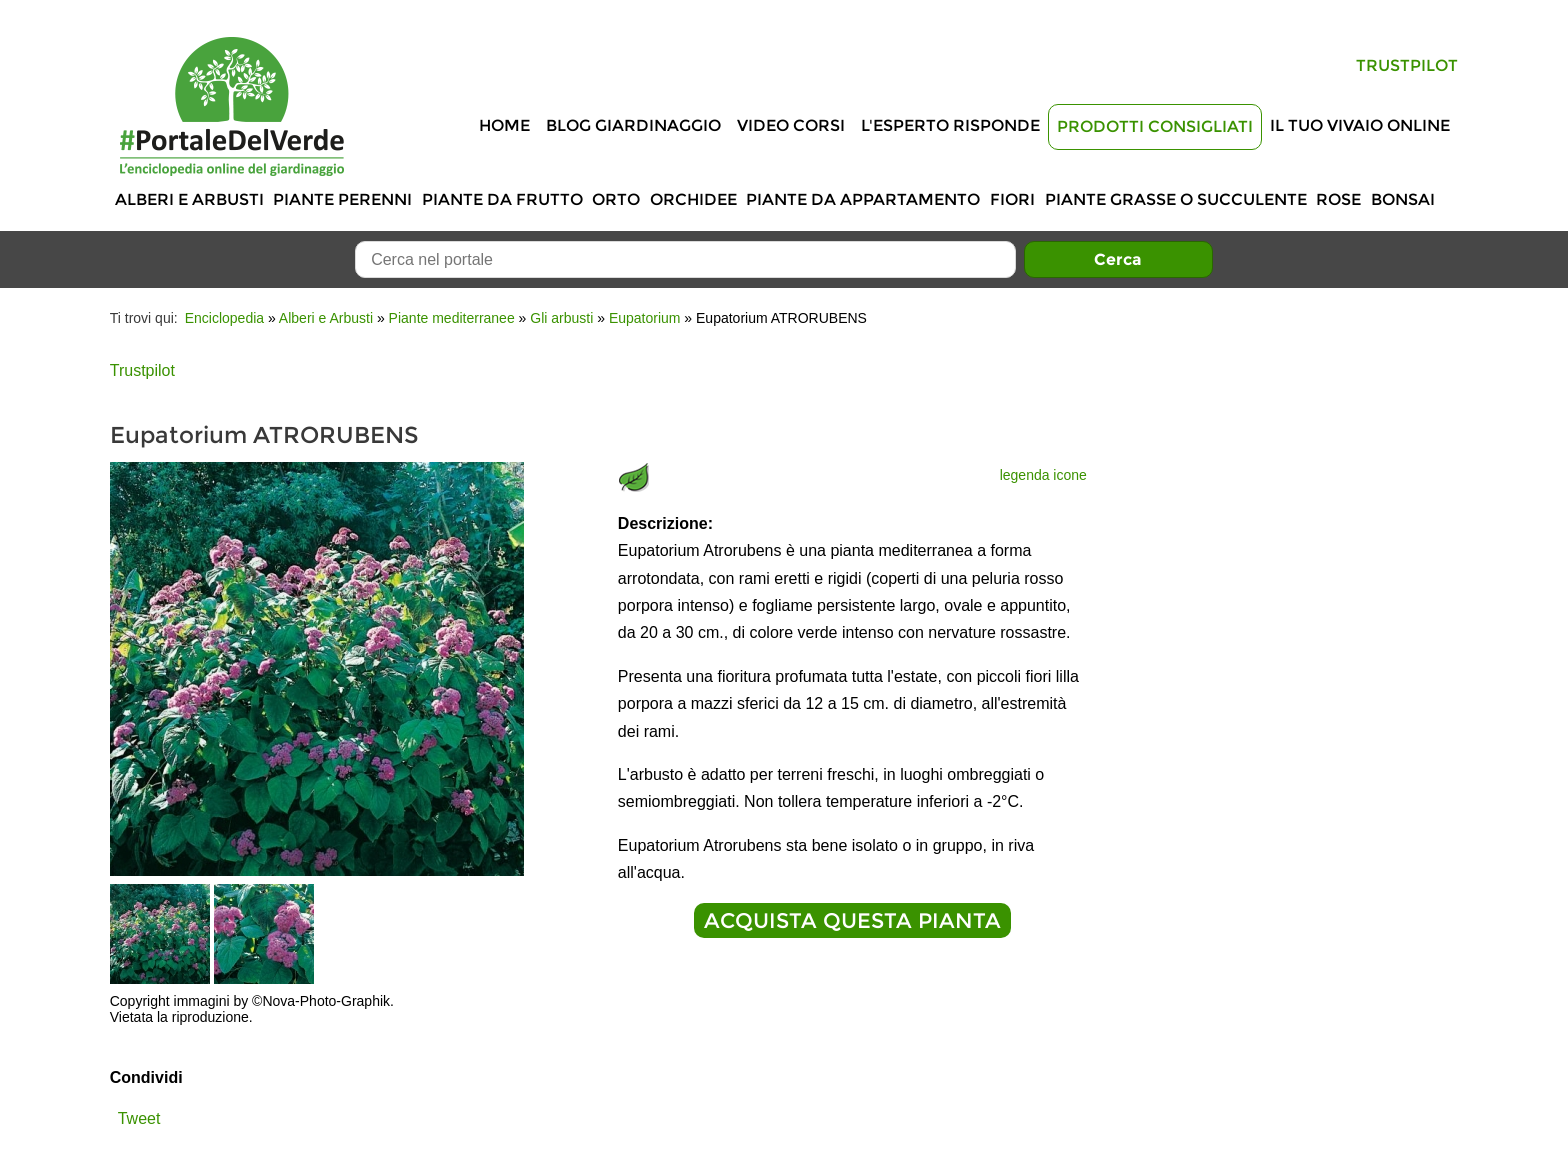 Image resolution: width=1568 pixels, height=1156 pixels. Describe the element at coordinates (616, 199) in the screenshot. I see `Orto` at that location.